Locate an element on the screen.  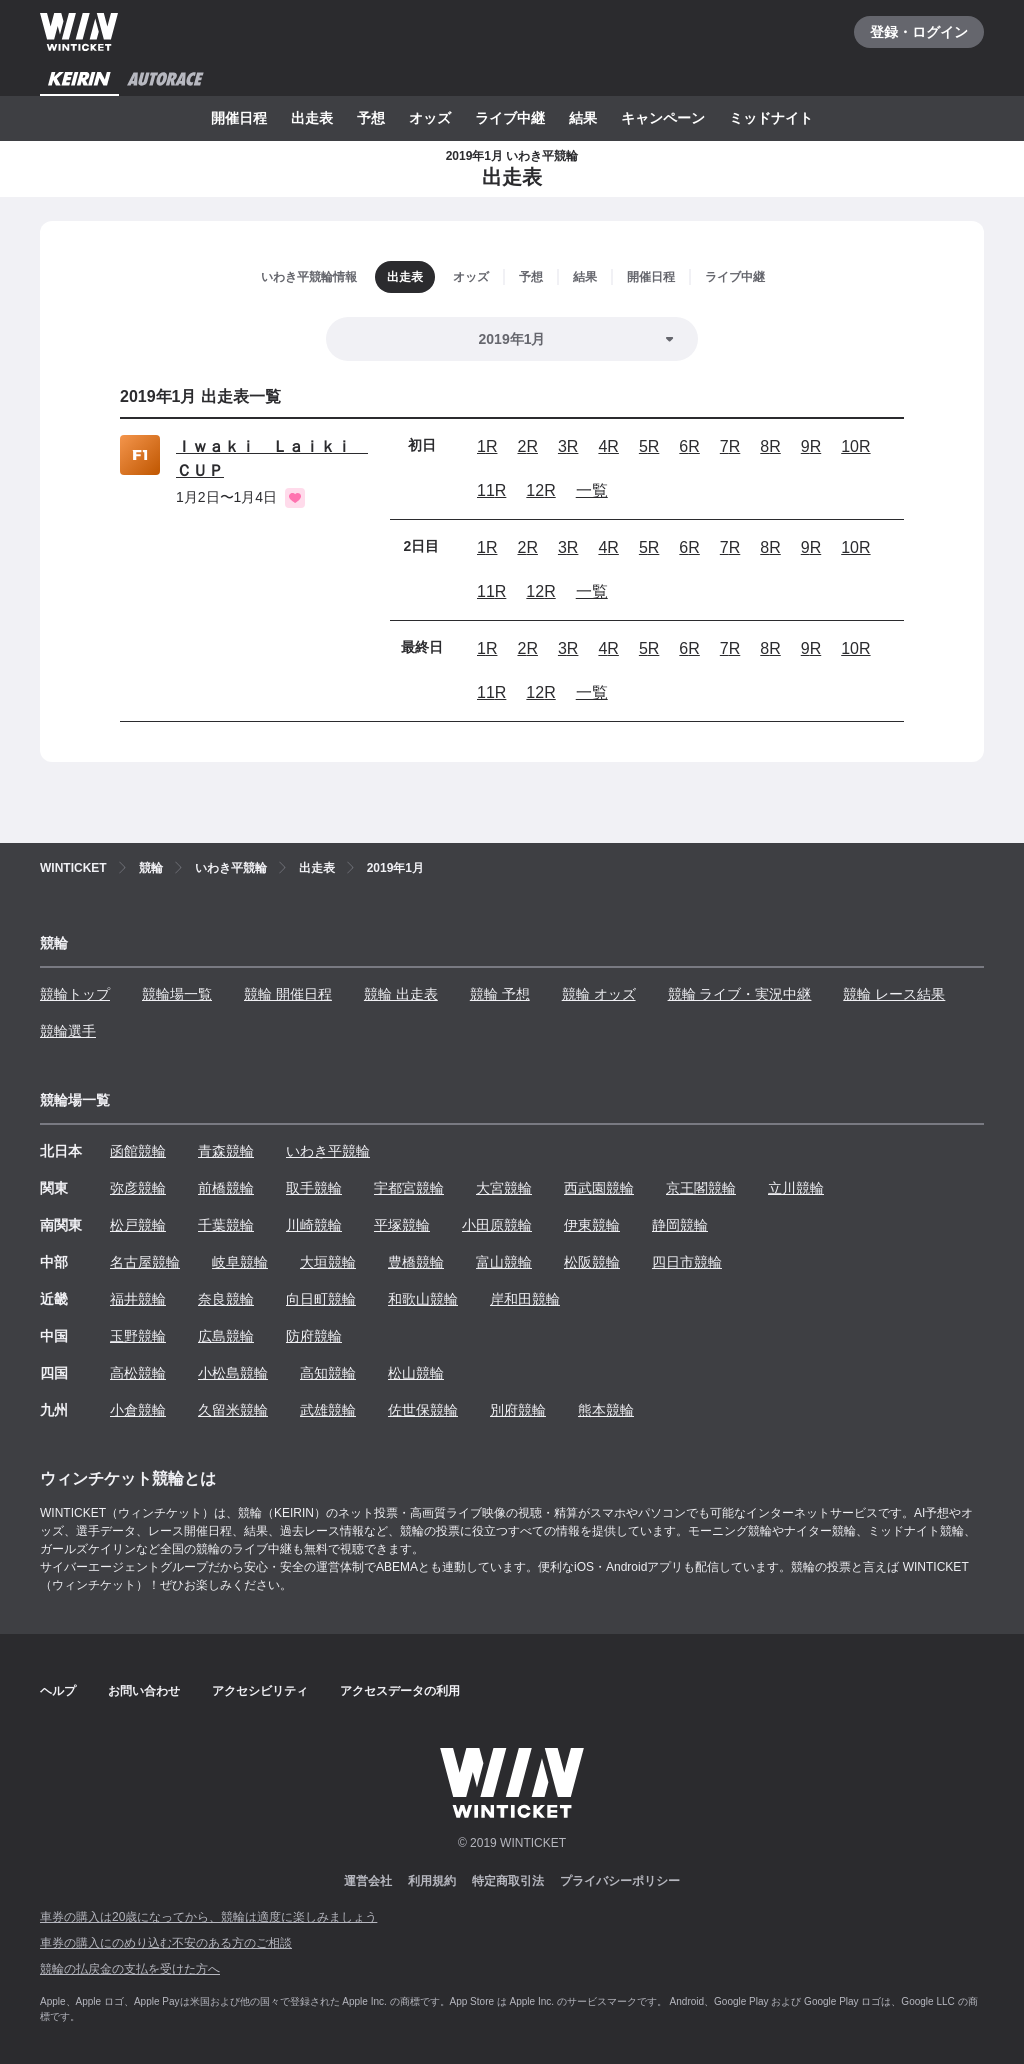
四日市競輪 is located at coordinates (687, 1262).